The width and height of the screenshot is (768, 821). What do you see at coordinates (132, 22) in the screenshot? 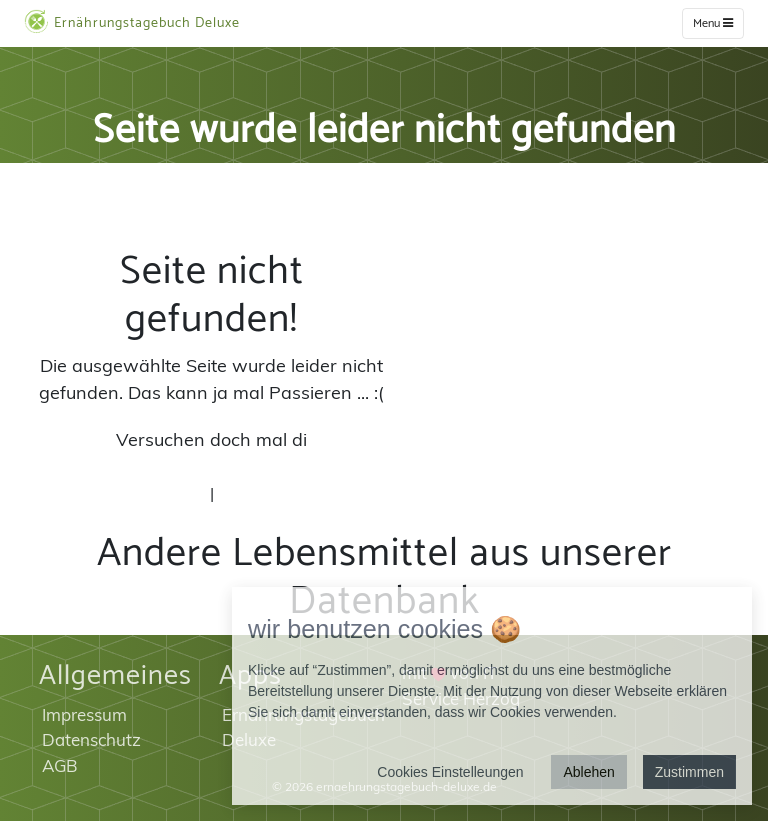
I see `Ernährungstagebuch Deluxe` at bounding box center [132, 22].